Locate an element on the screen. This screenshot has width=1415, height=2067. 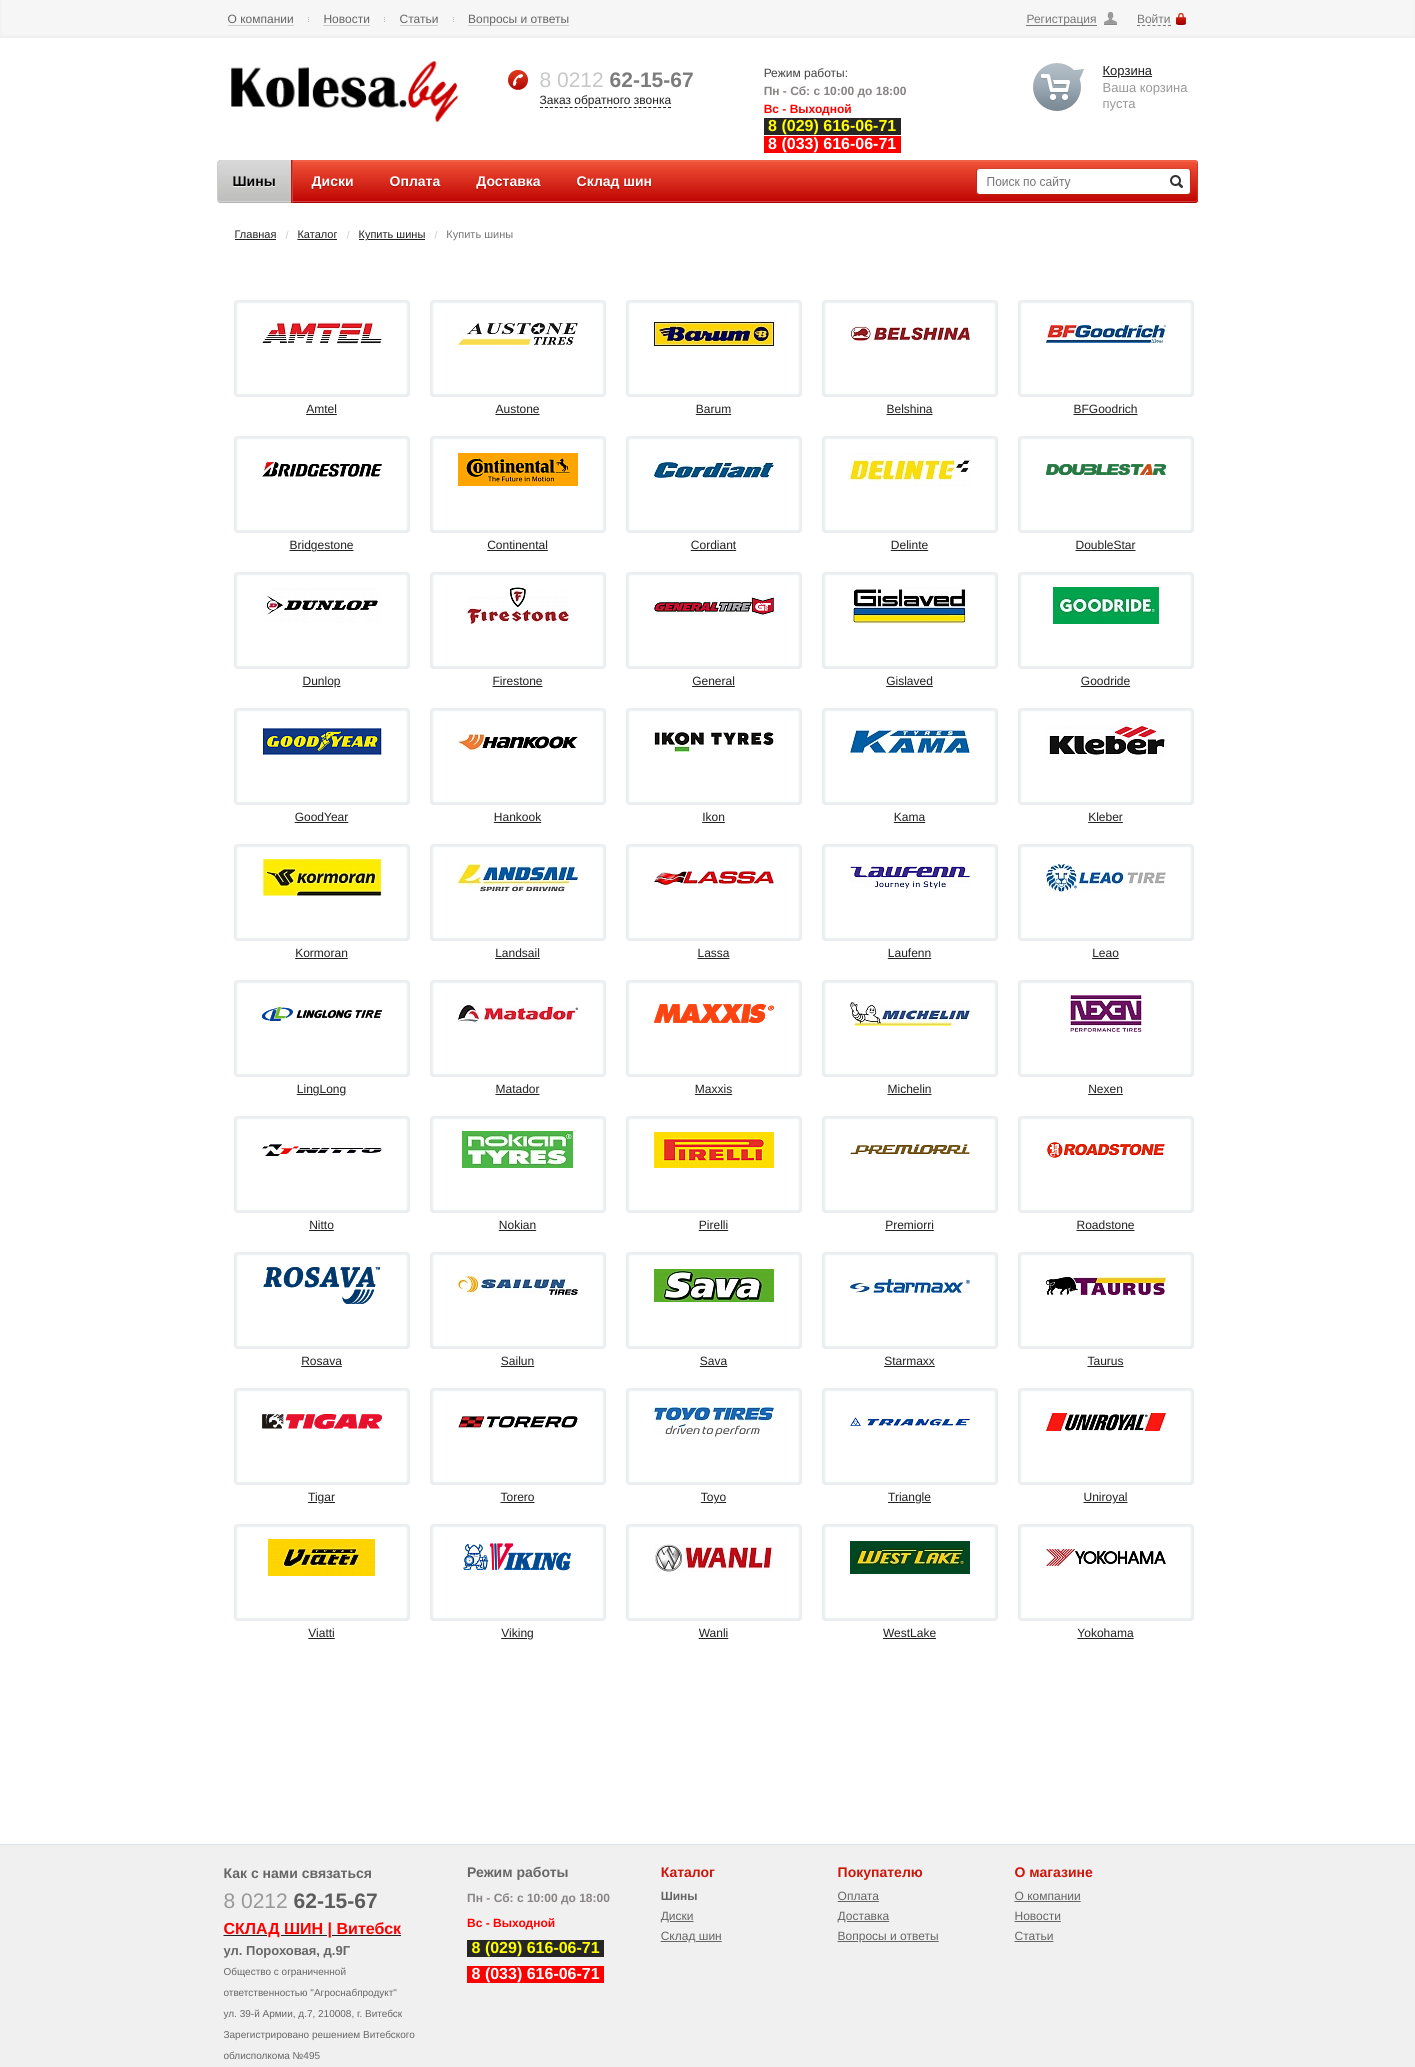
Kama is located at coordinates (909, 817).